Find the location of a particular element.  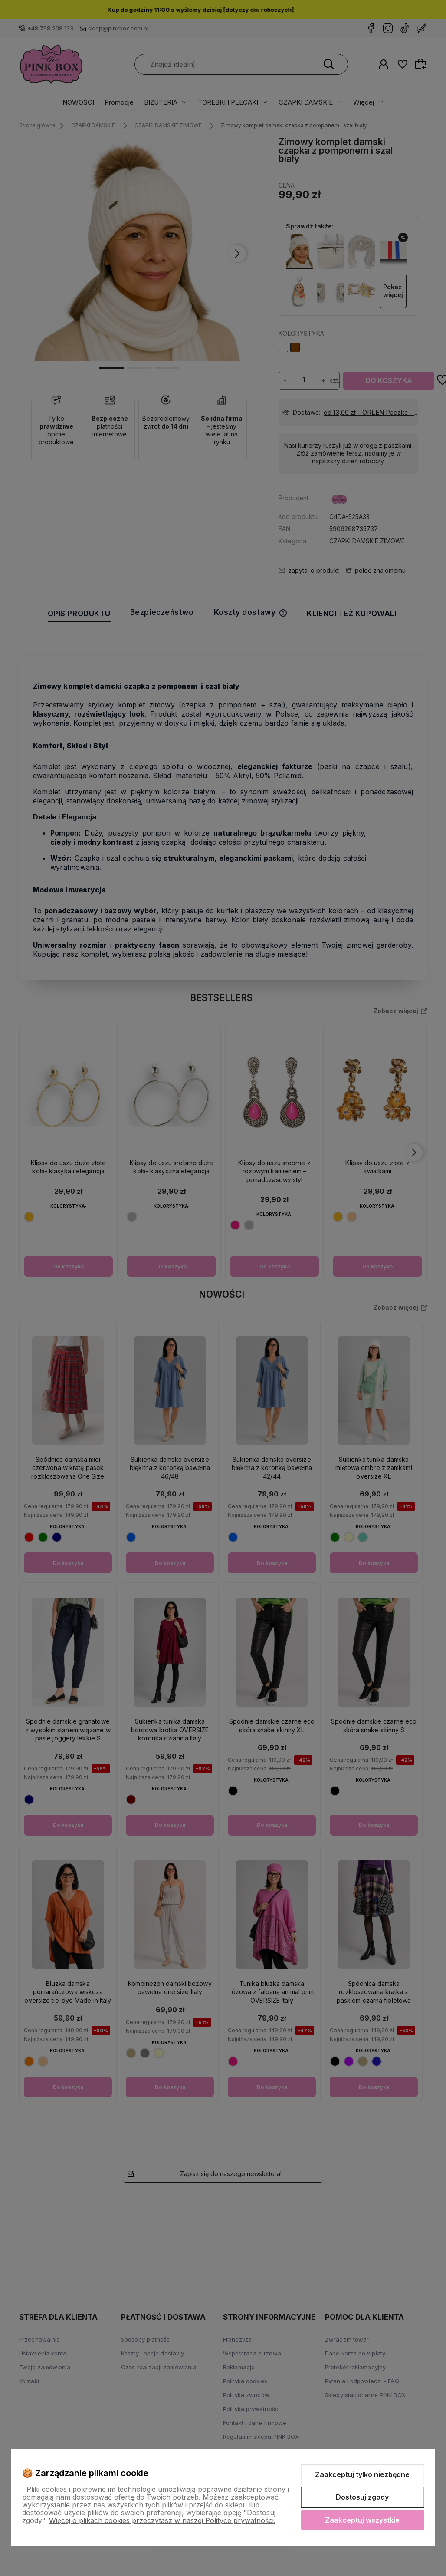

Zaakceptuj tylko niezbędne is located at coordinates (362, 2474).